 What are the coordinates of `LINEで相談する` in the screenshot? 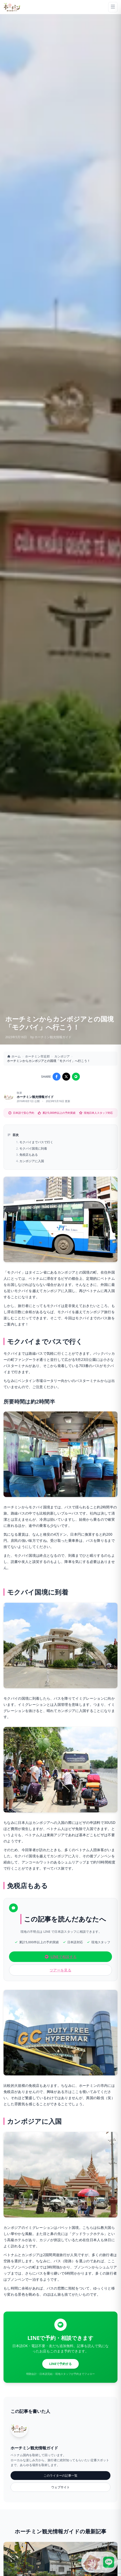 It's located at (60, 1956).